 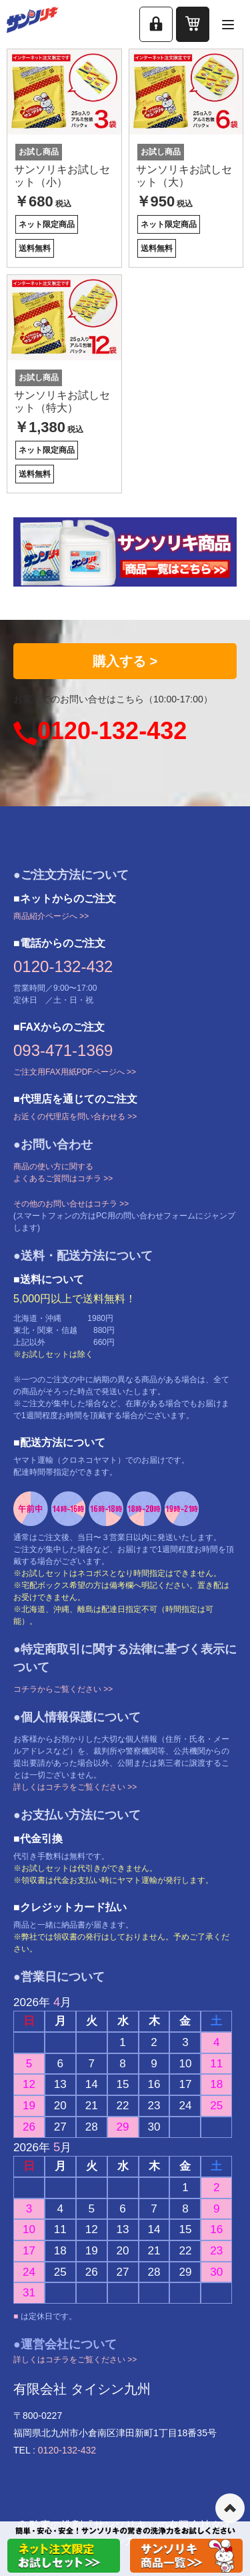 What do you see at coordinates (228, 24) in the screenshot?
I see `[メニューを開く]` at bounding box center [228, 24].